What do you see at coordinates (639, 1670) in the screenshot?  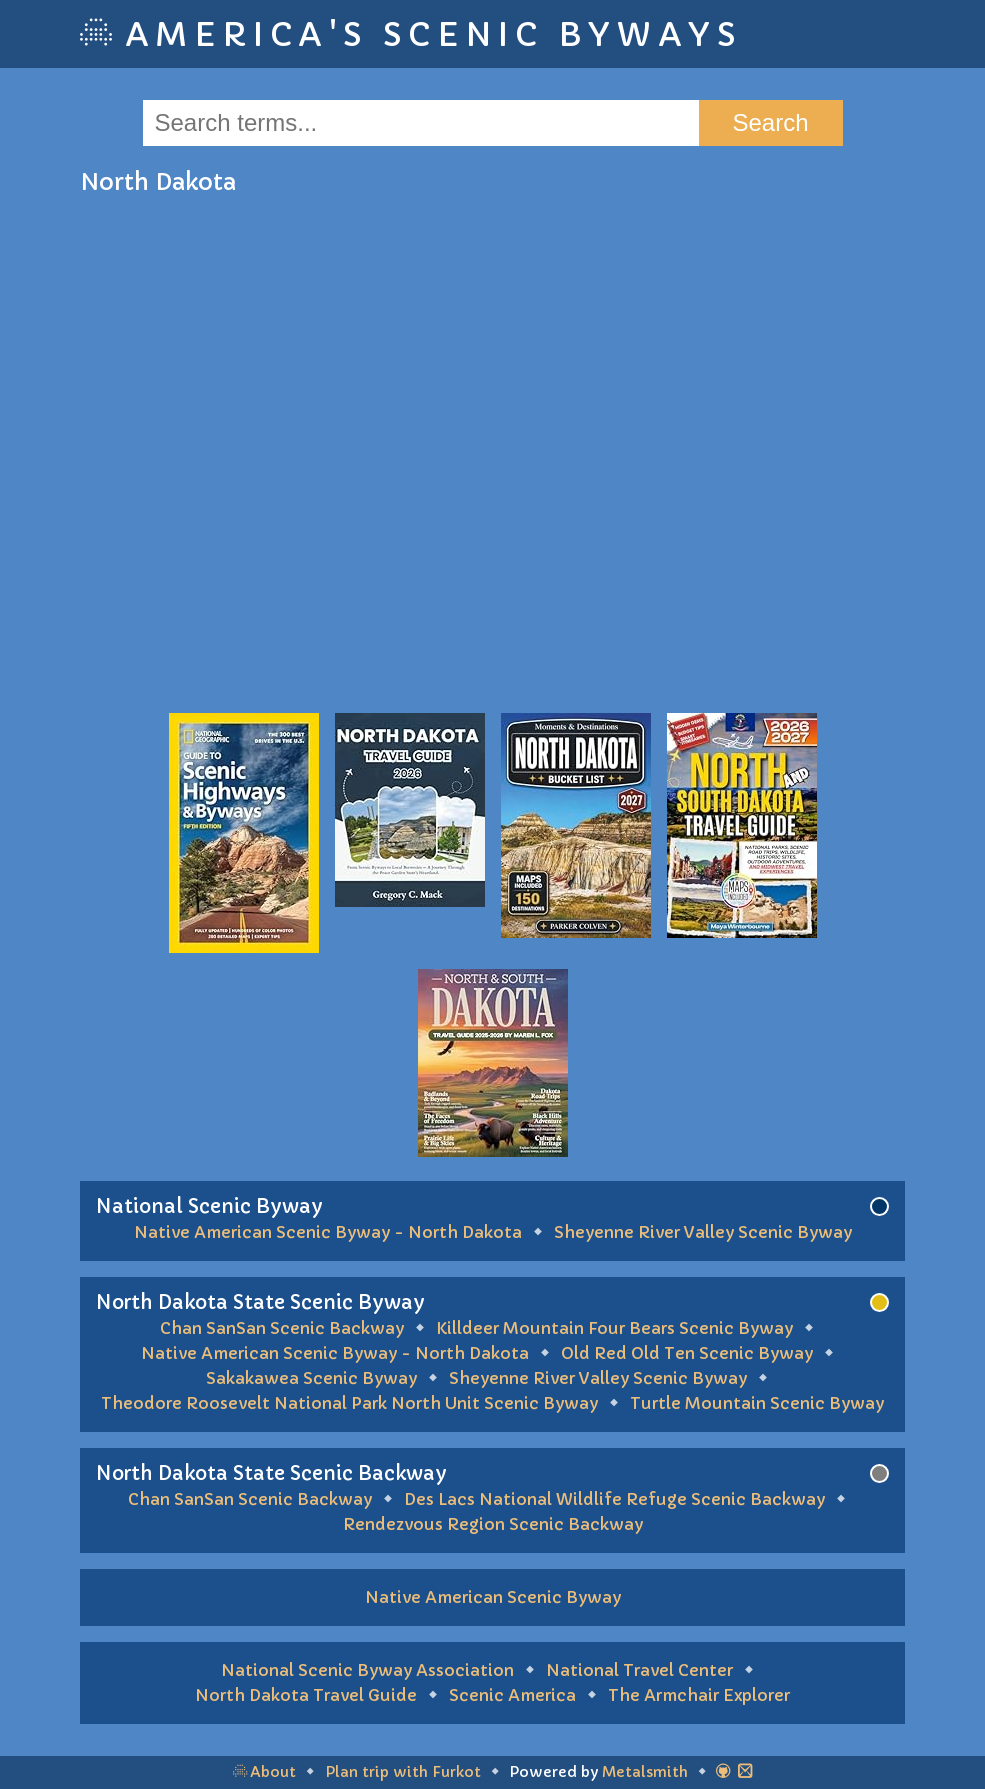 I see `National Travel Center` at bounding box center [639, 1670].